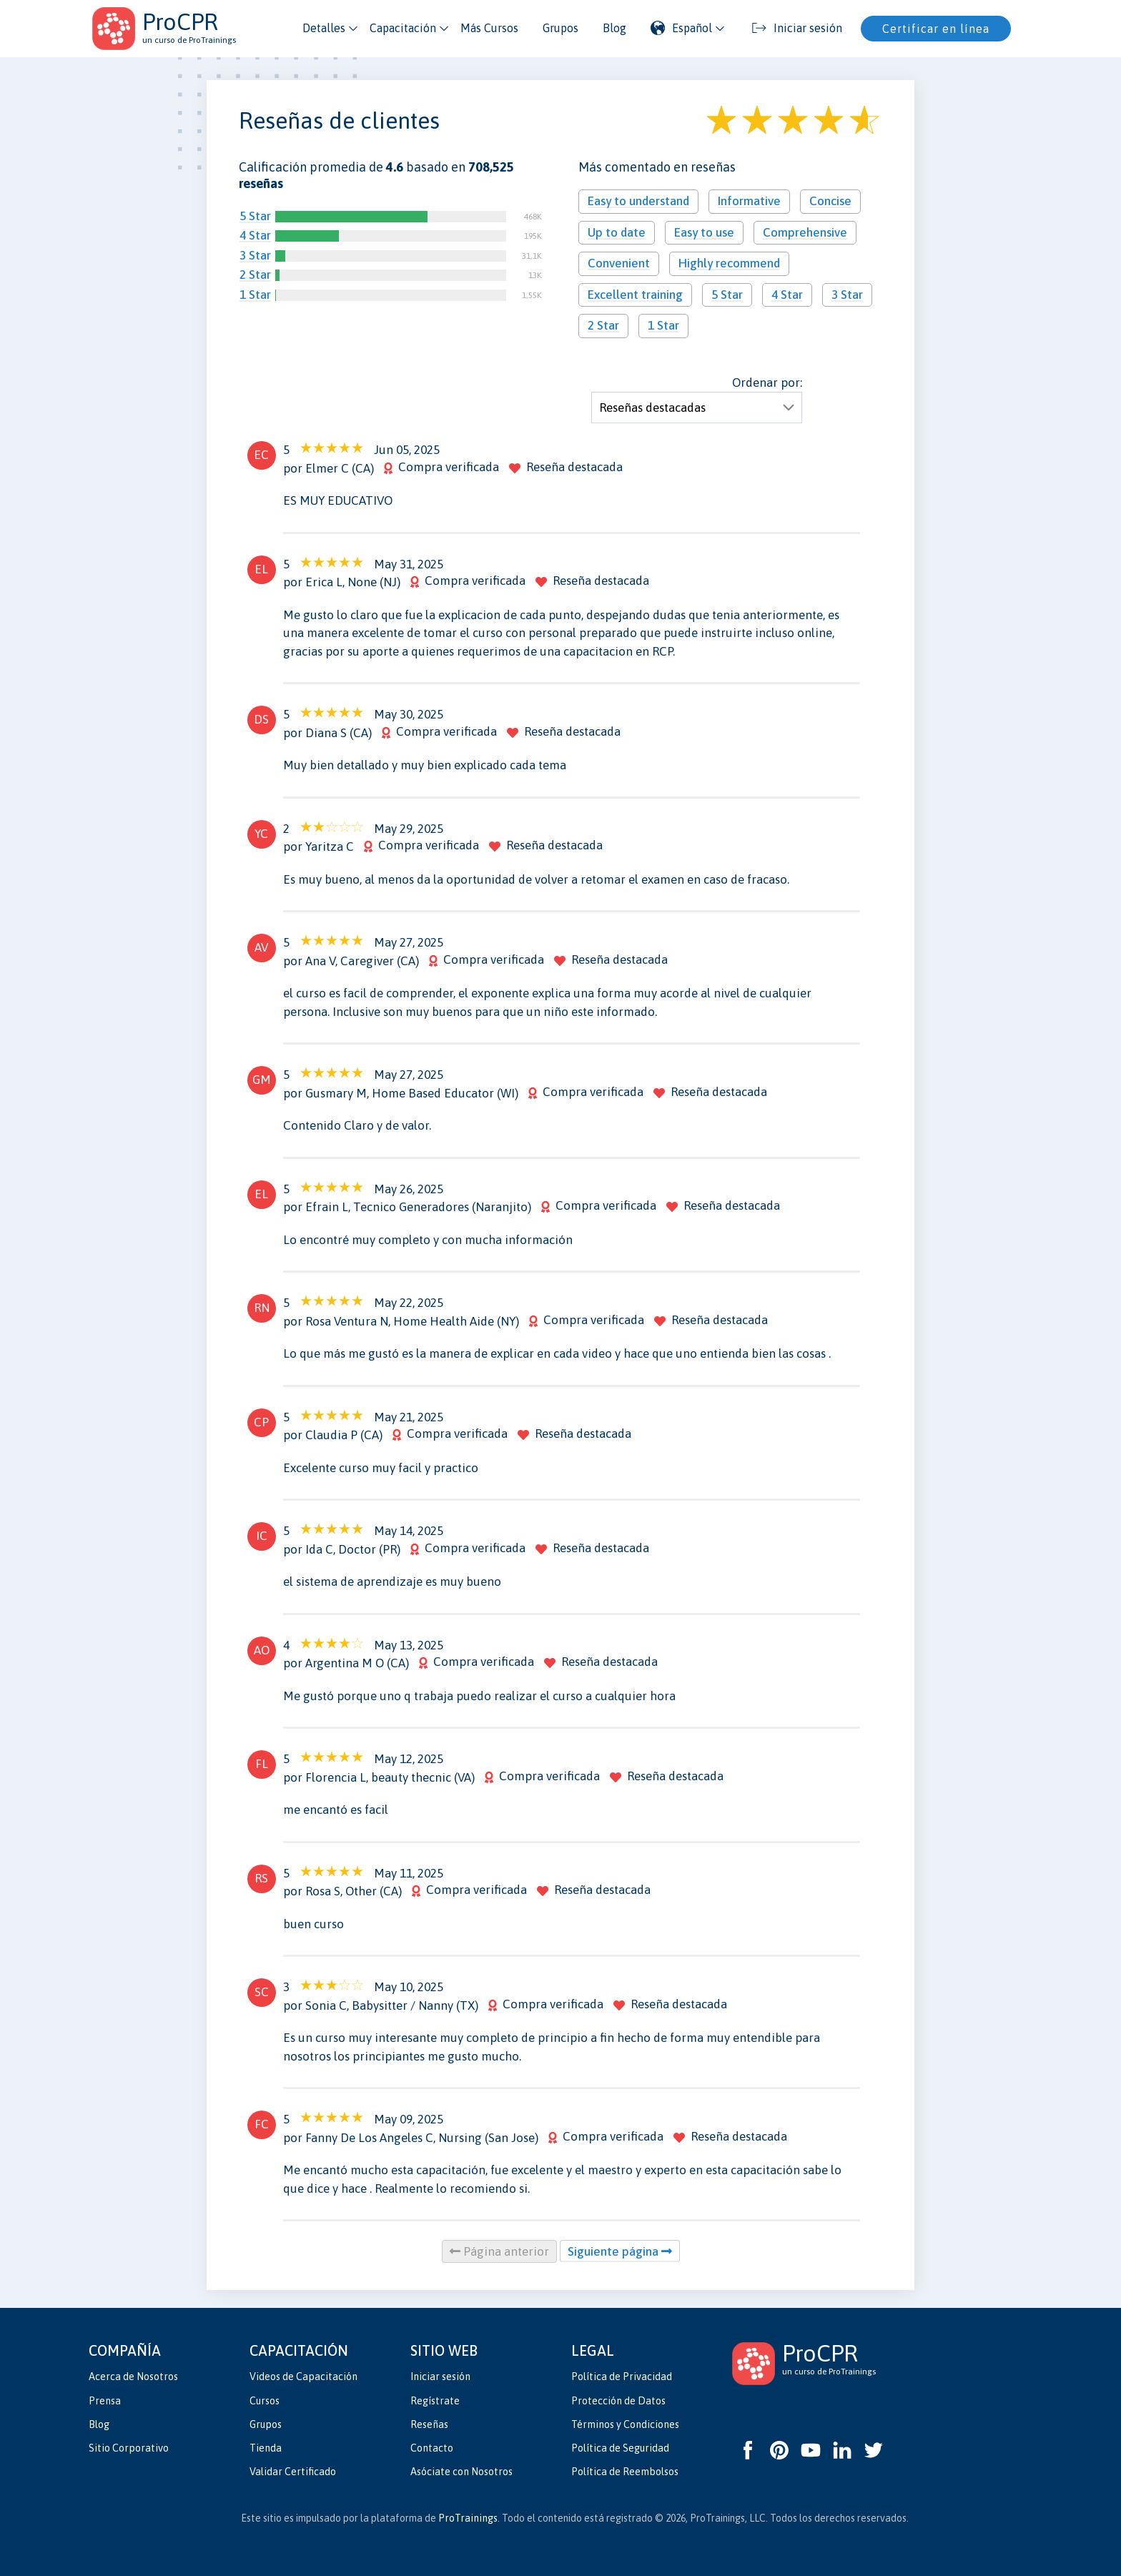 The image size is (1121, 2576). I want to click on Política de Seguridad, so click(620, 2448).